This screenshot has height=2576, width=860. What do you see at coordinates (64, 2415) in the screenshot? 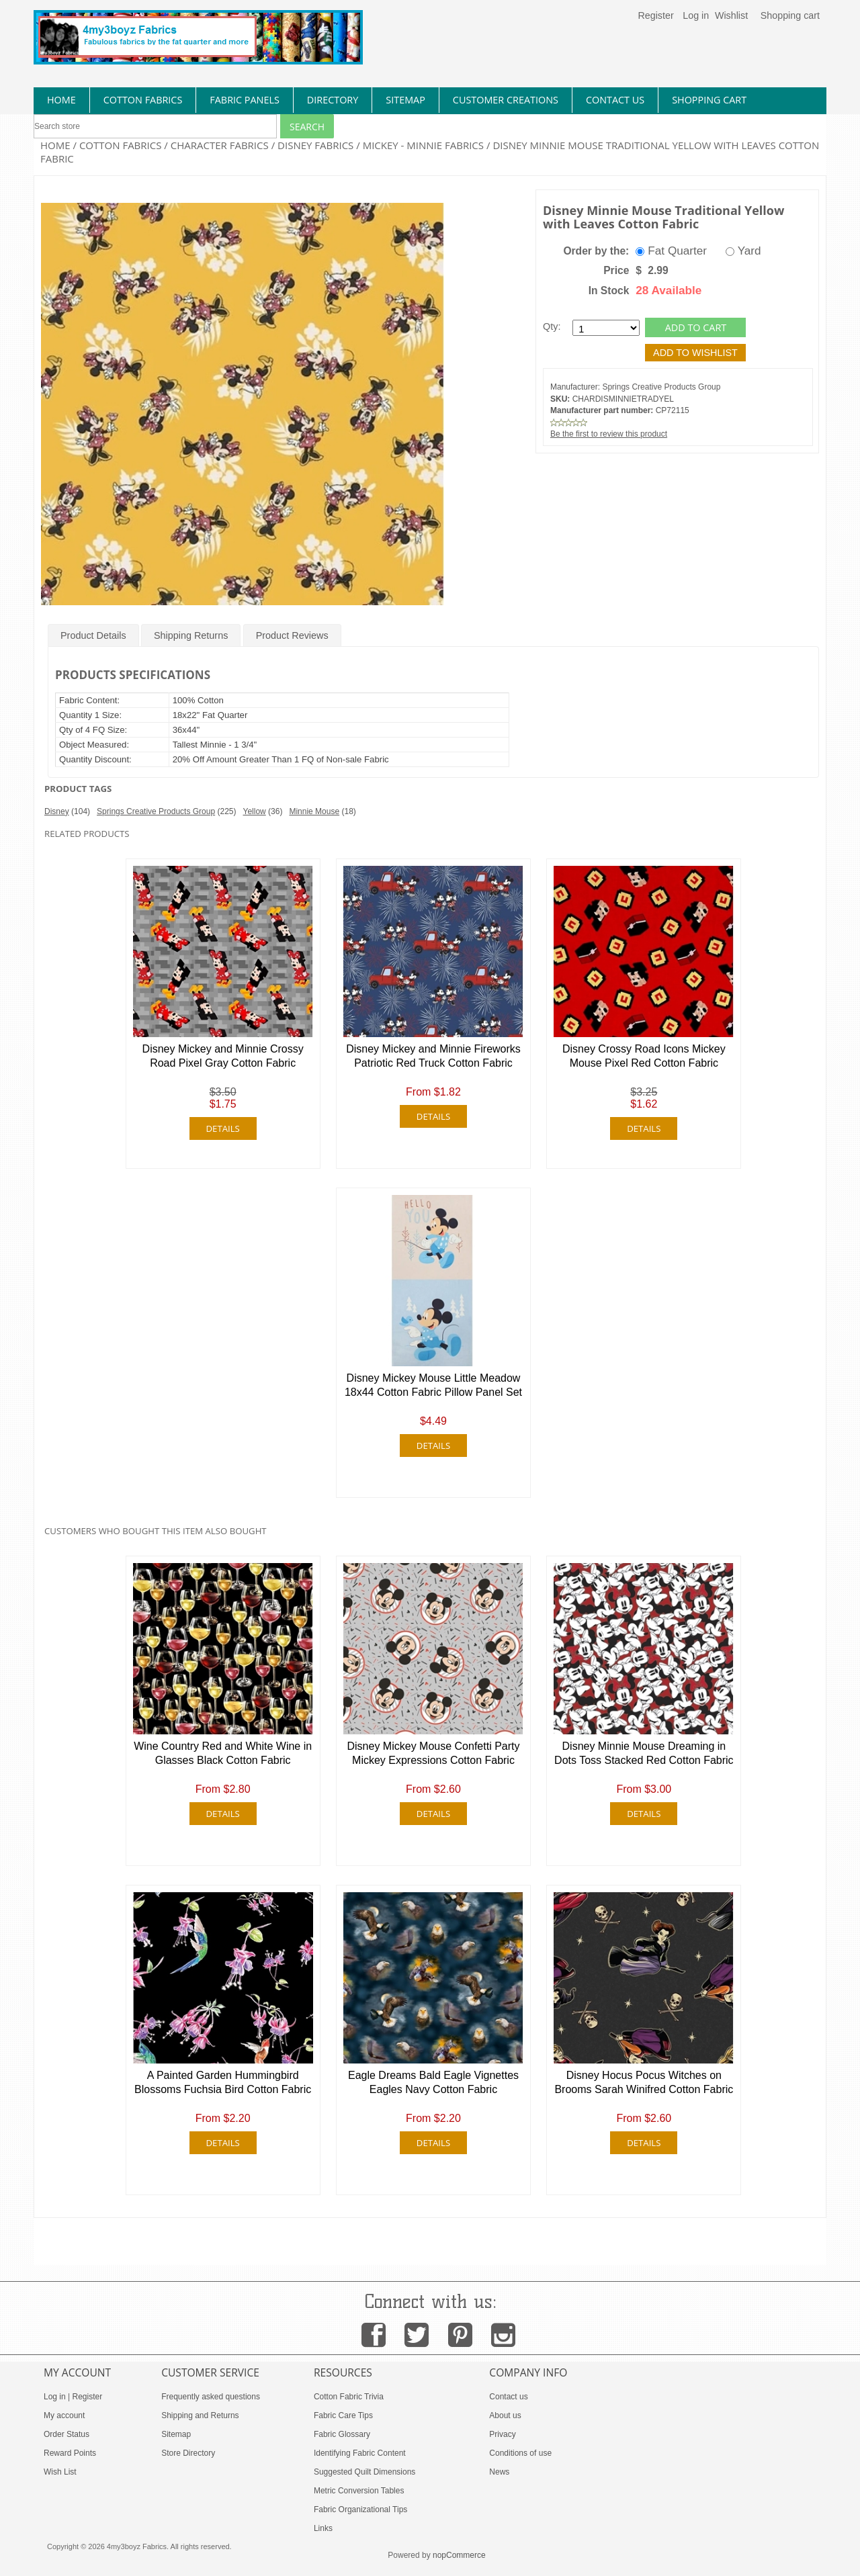
I see `My account` at bounding box center [64, 2415].